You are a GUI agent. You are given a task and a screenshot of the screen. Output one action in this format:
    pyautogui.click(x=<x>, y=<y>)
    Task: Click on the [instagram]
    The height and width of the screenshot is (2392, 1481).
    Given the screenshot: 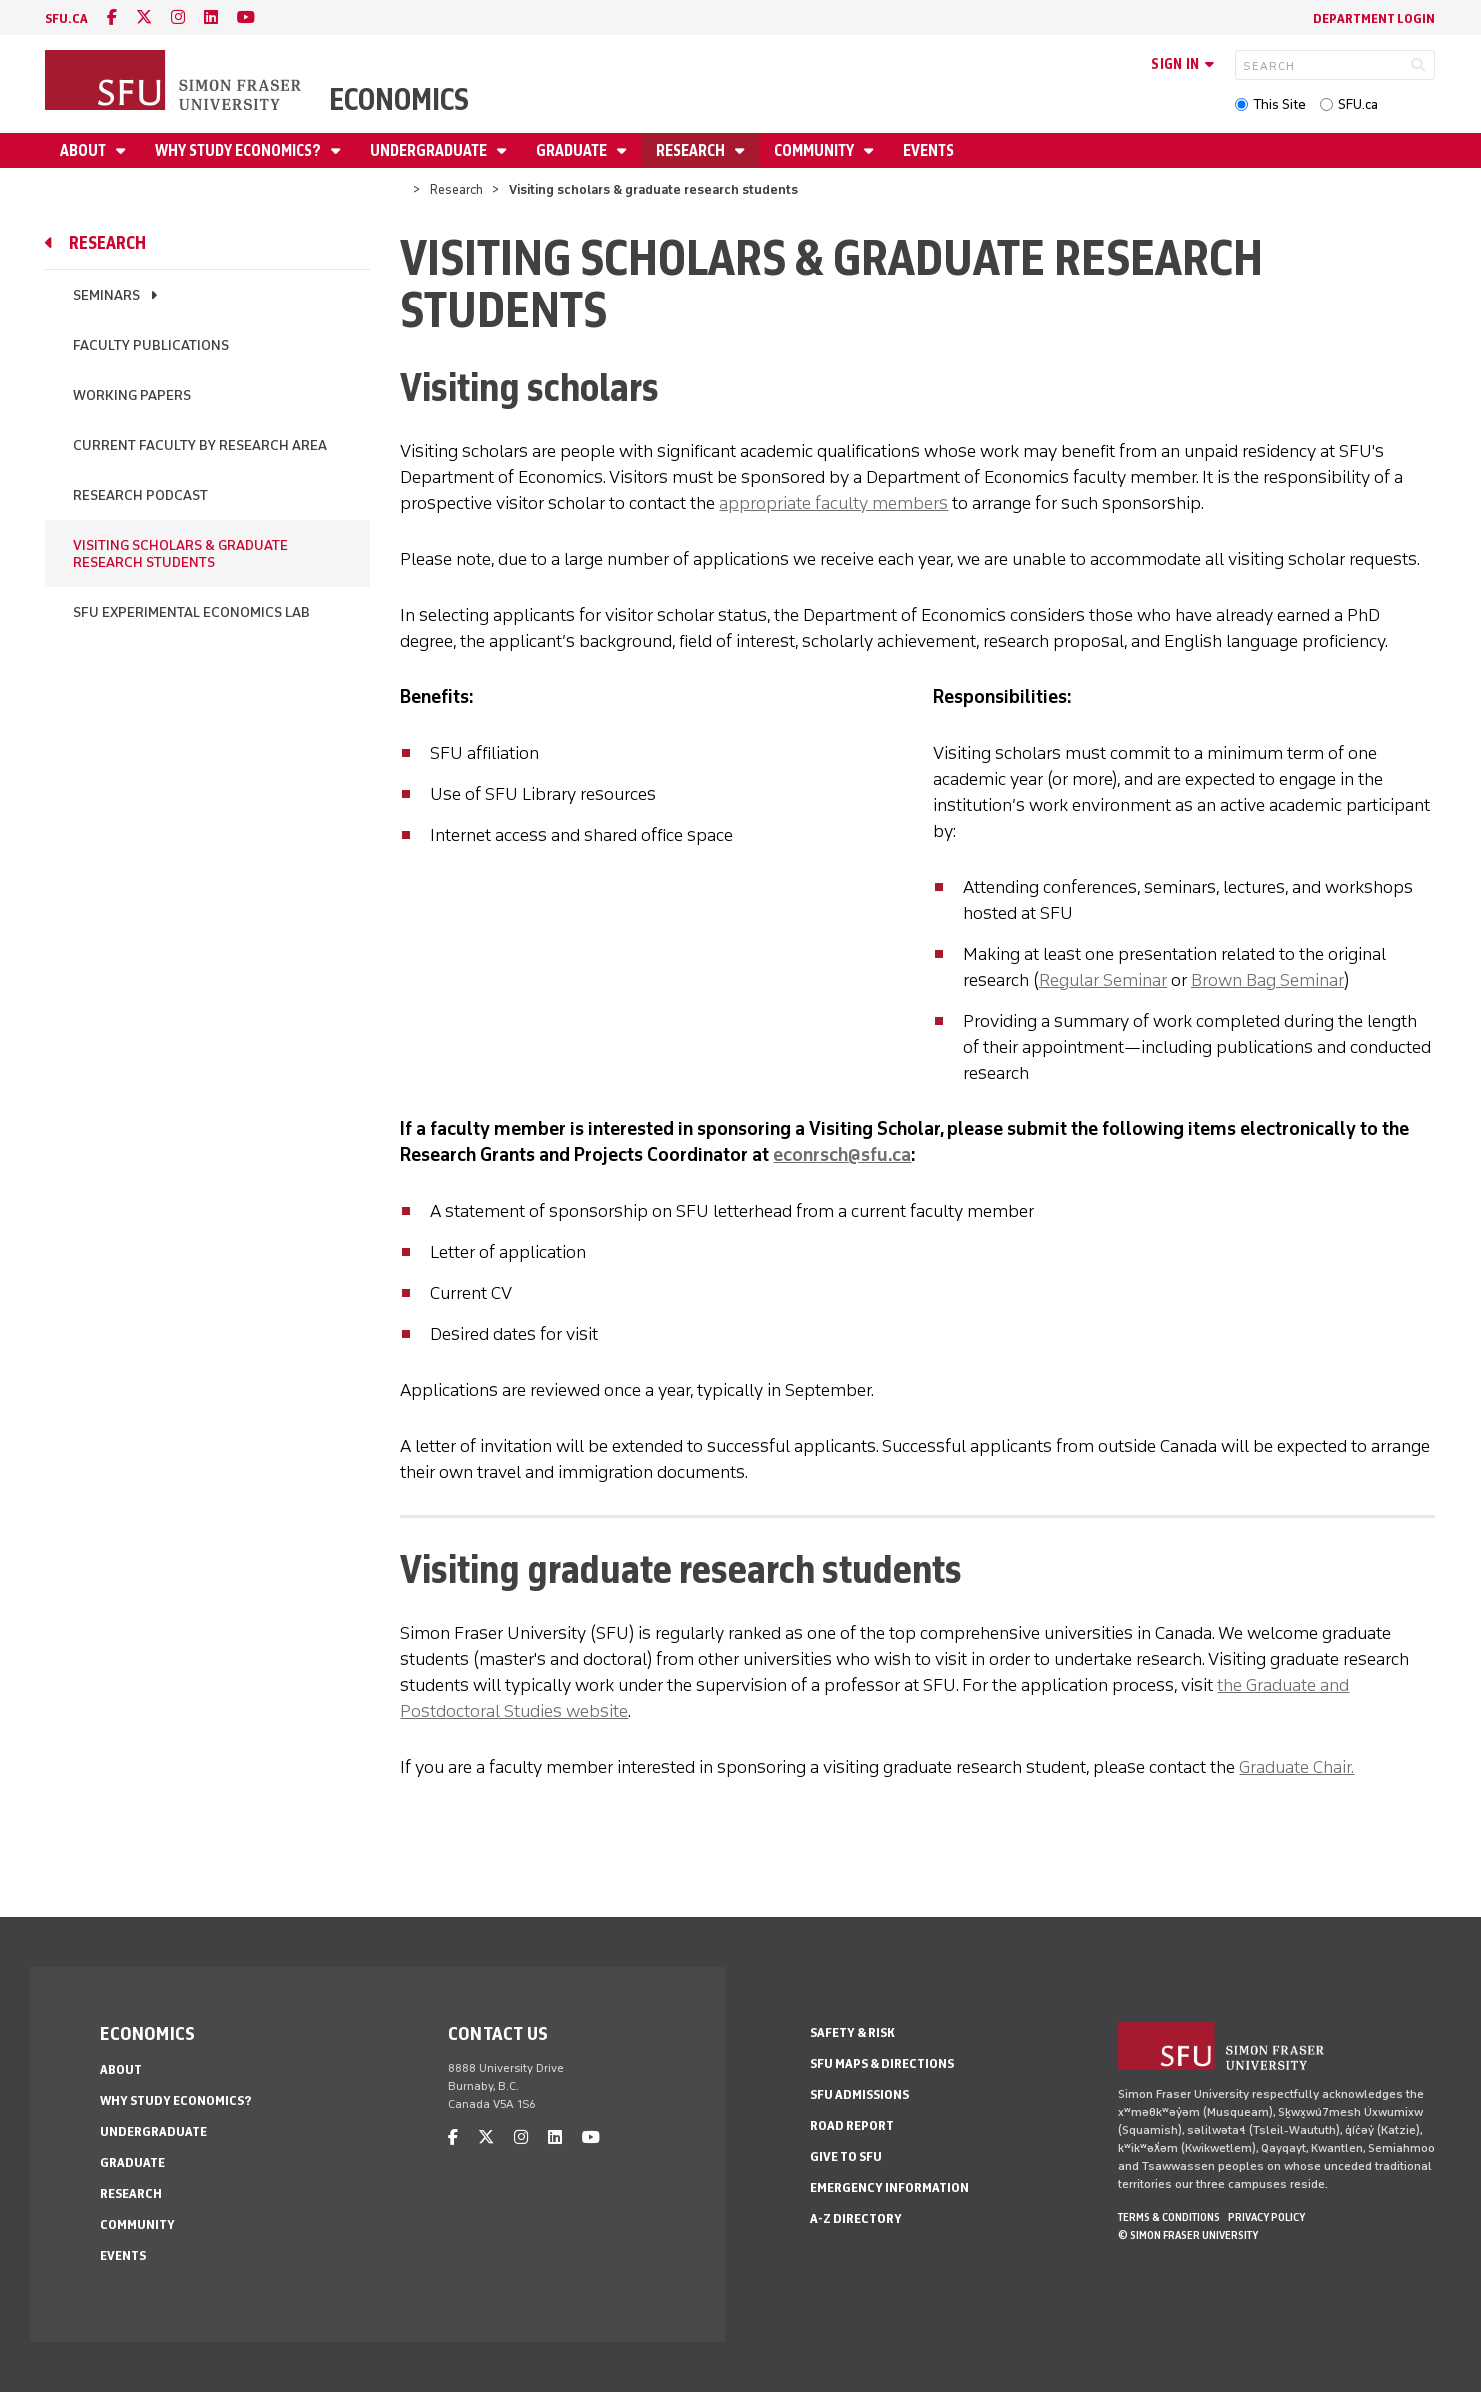 What is the action you would take?
    pyautogui.click(x=178, y=17)
    